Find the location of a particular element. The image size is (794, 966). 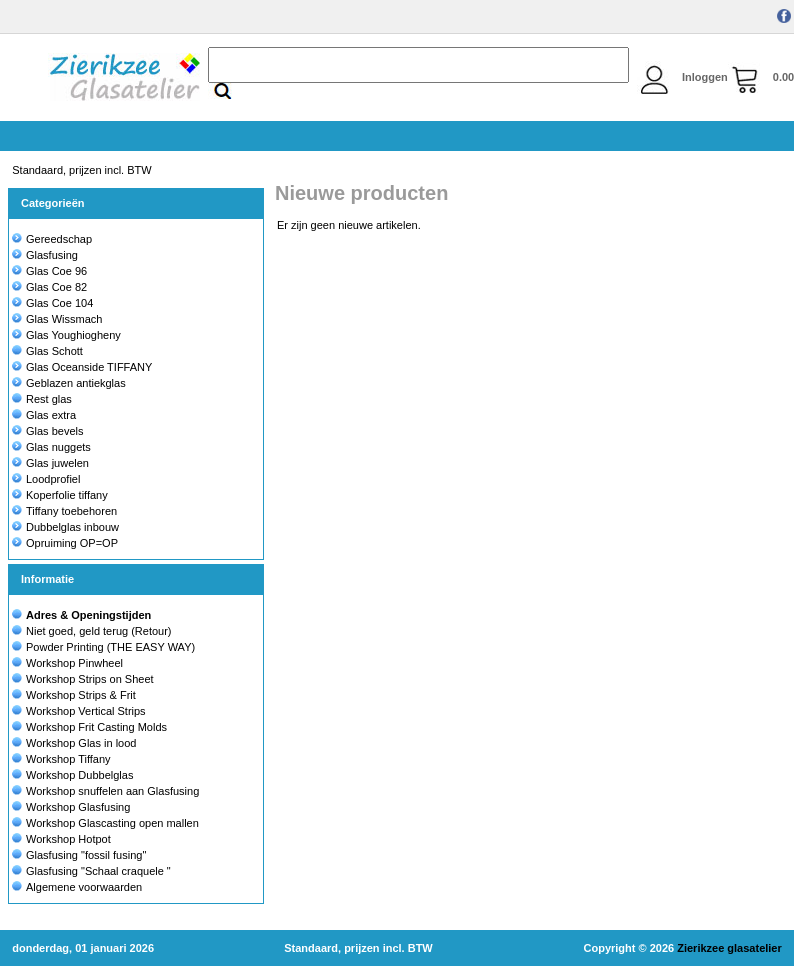

Glas Youghiogheny is located at coordinates (66, 335).